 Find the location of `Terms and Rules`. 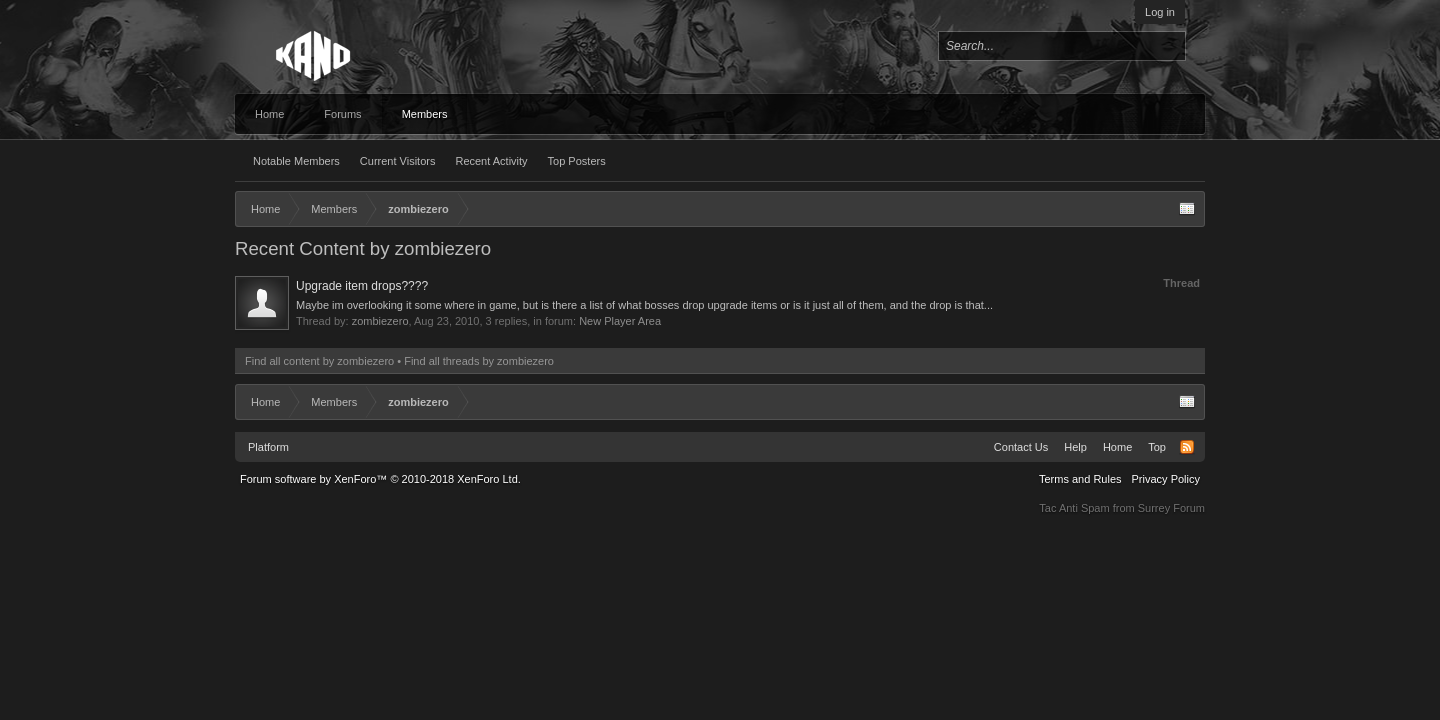

Terms and Rules is located at coordinates (1080, 479).